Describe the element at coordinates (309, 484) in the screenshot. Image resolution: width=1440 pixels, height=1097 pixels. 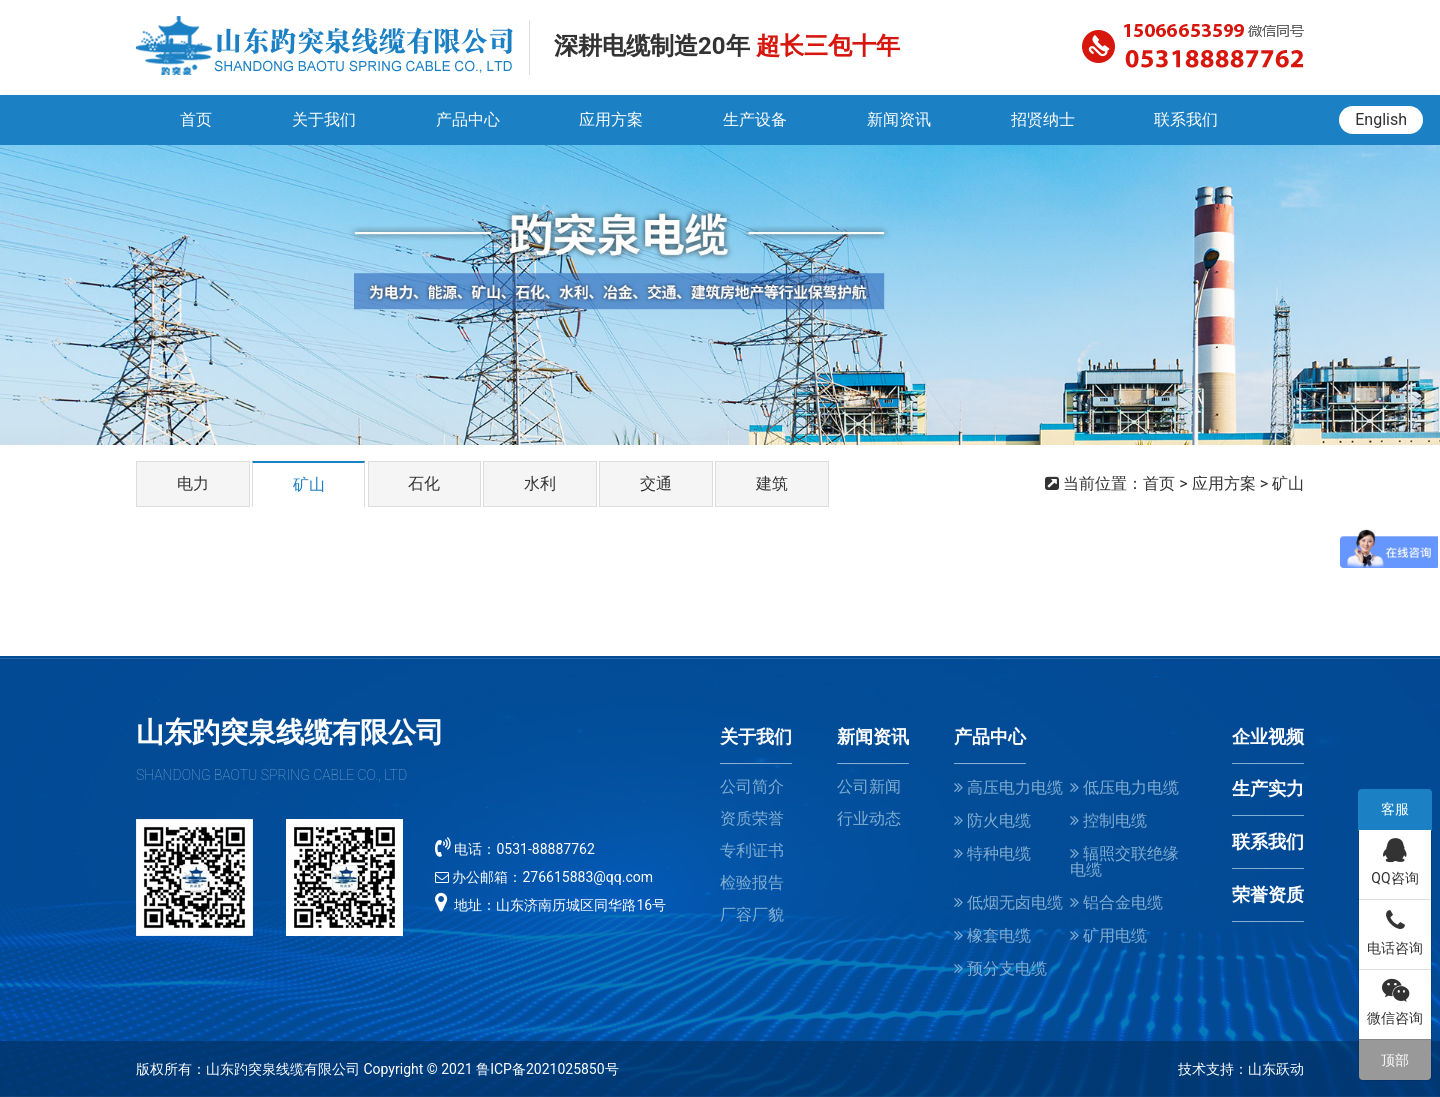
I see `矿山` at that location.